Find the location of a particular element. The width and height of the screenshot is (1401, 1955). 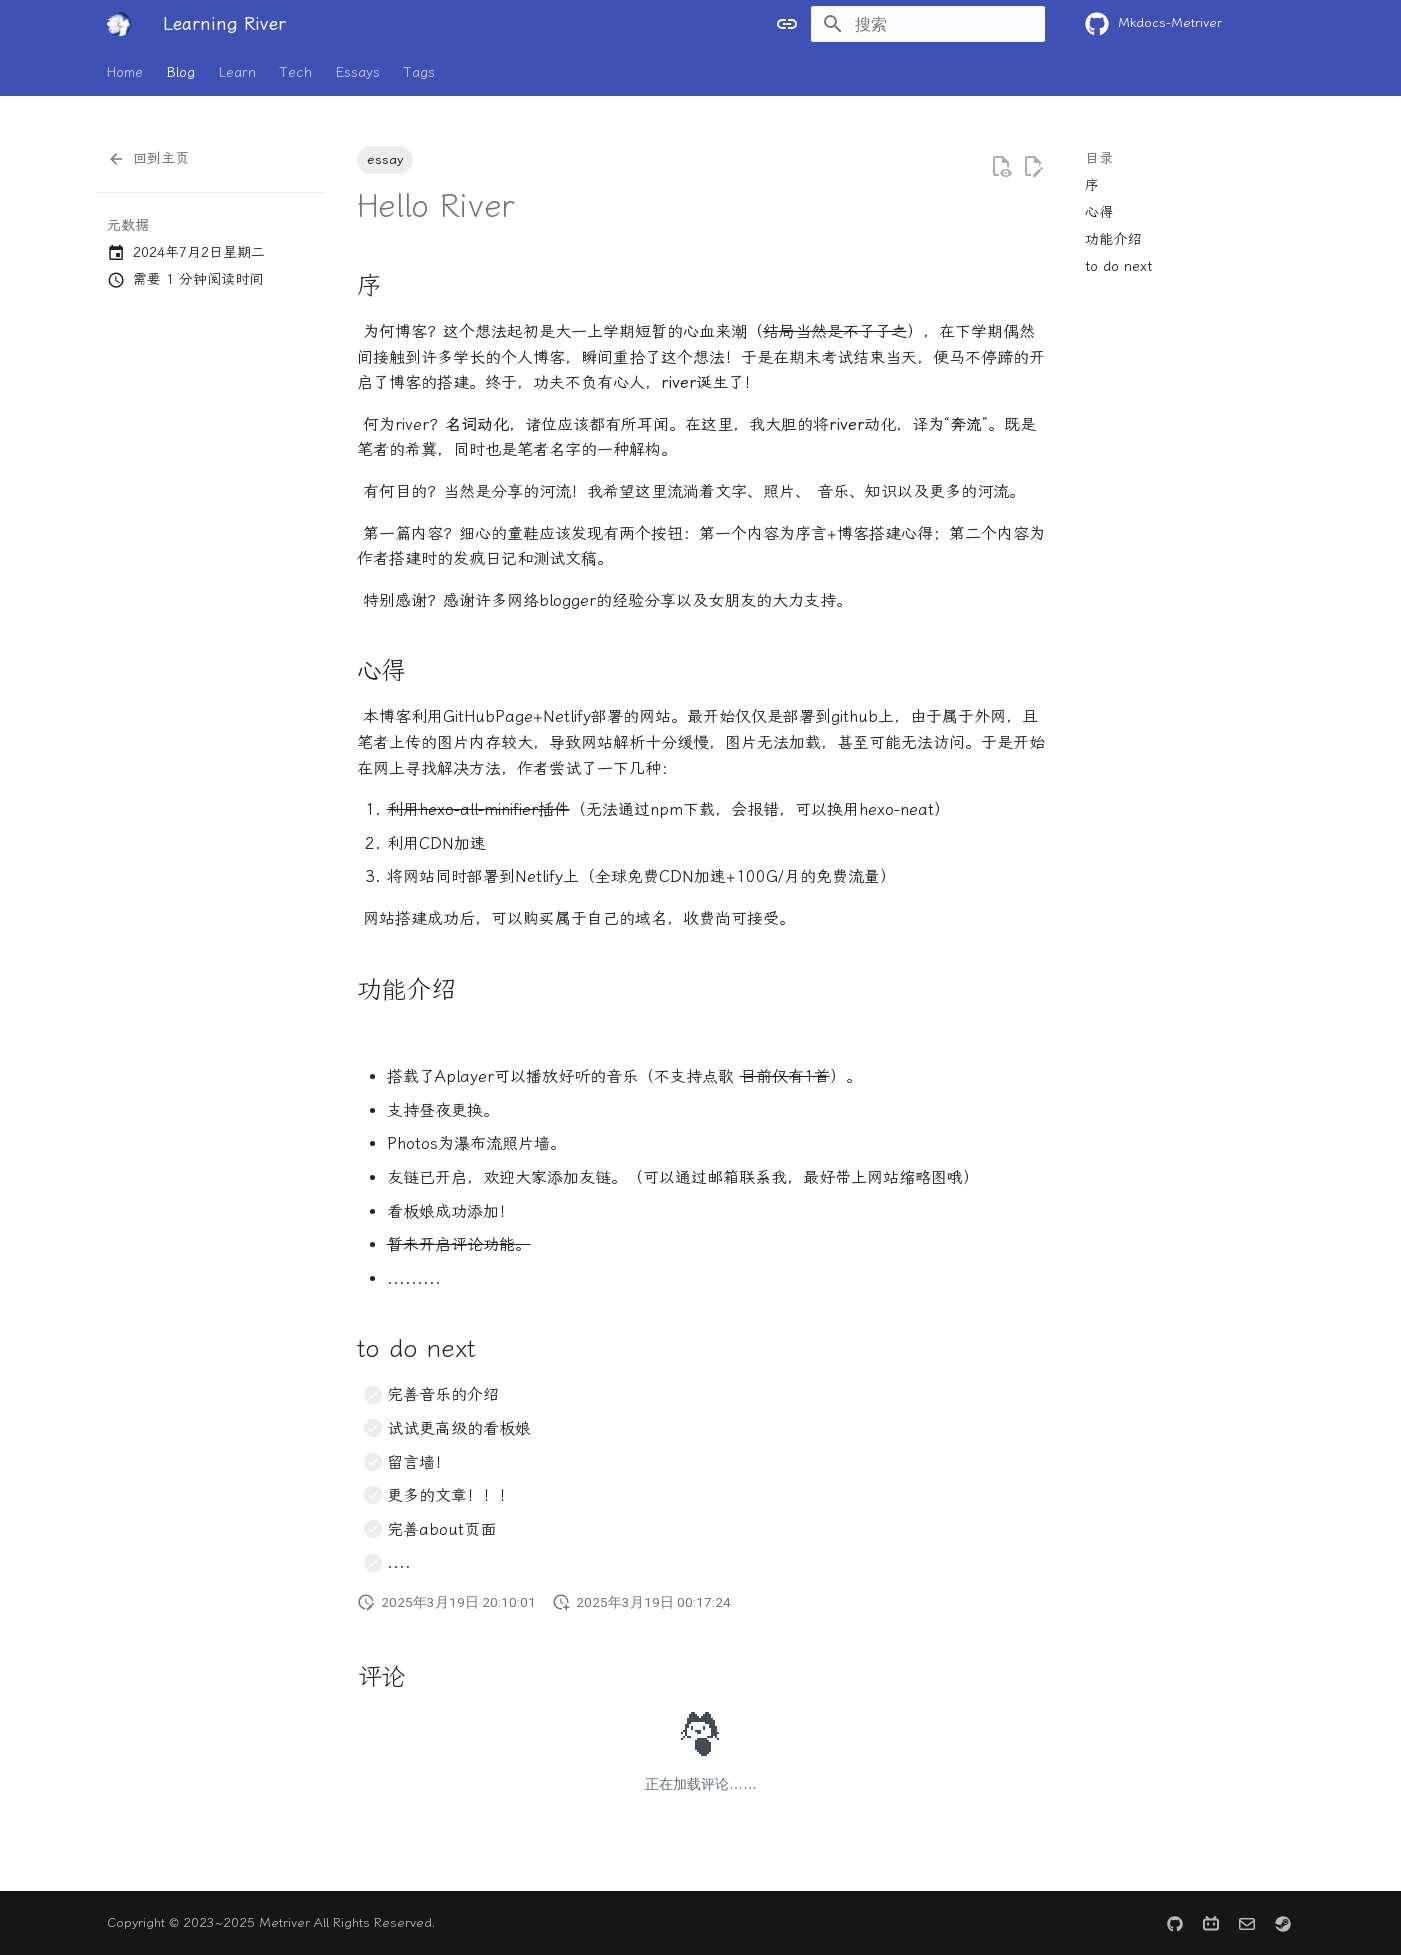

[Learning River] is located at coordinates (119, 24).